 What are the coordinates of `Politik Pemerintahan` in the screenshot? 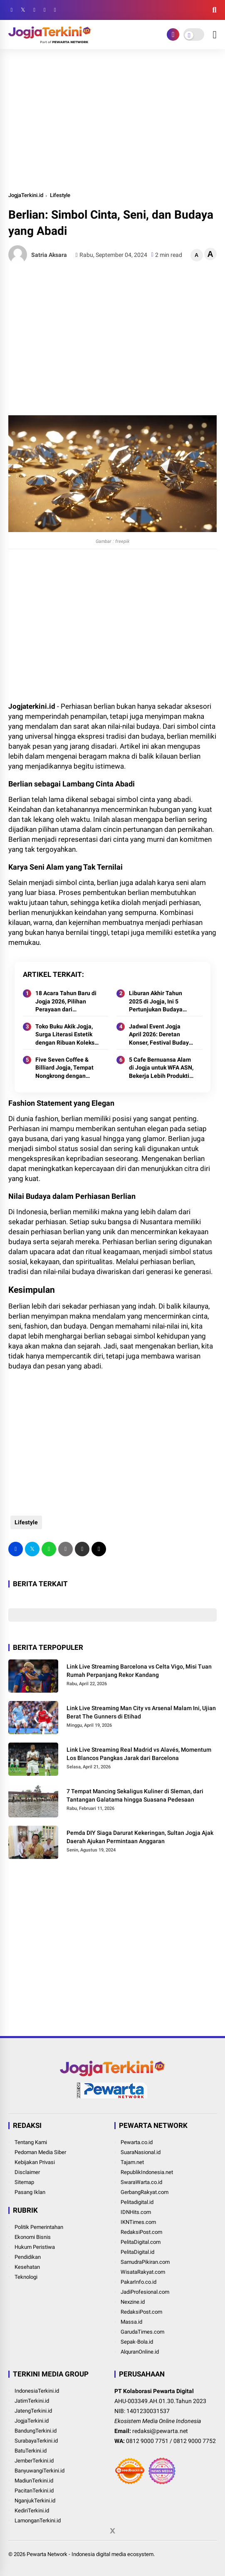 It's located at (39, 2227).